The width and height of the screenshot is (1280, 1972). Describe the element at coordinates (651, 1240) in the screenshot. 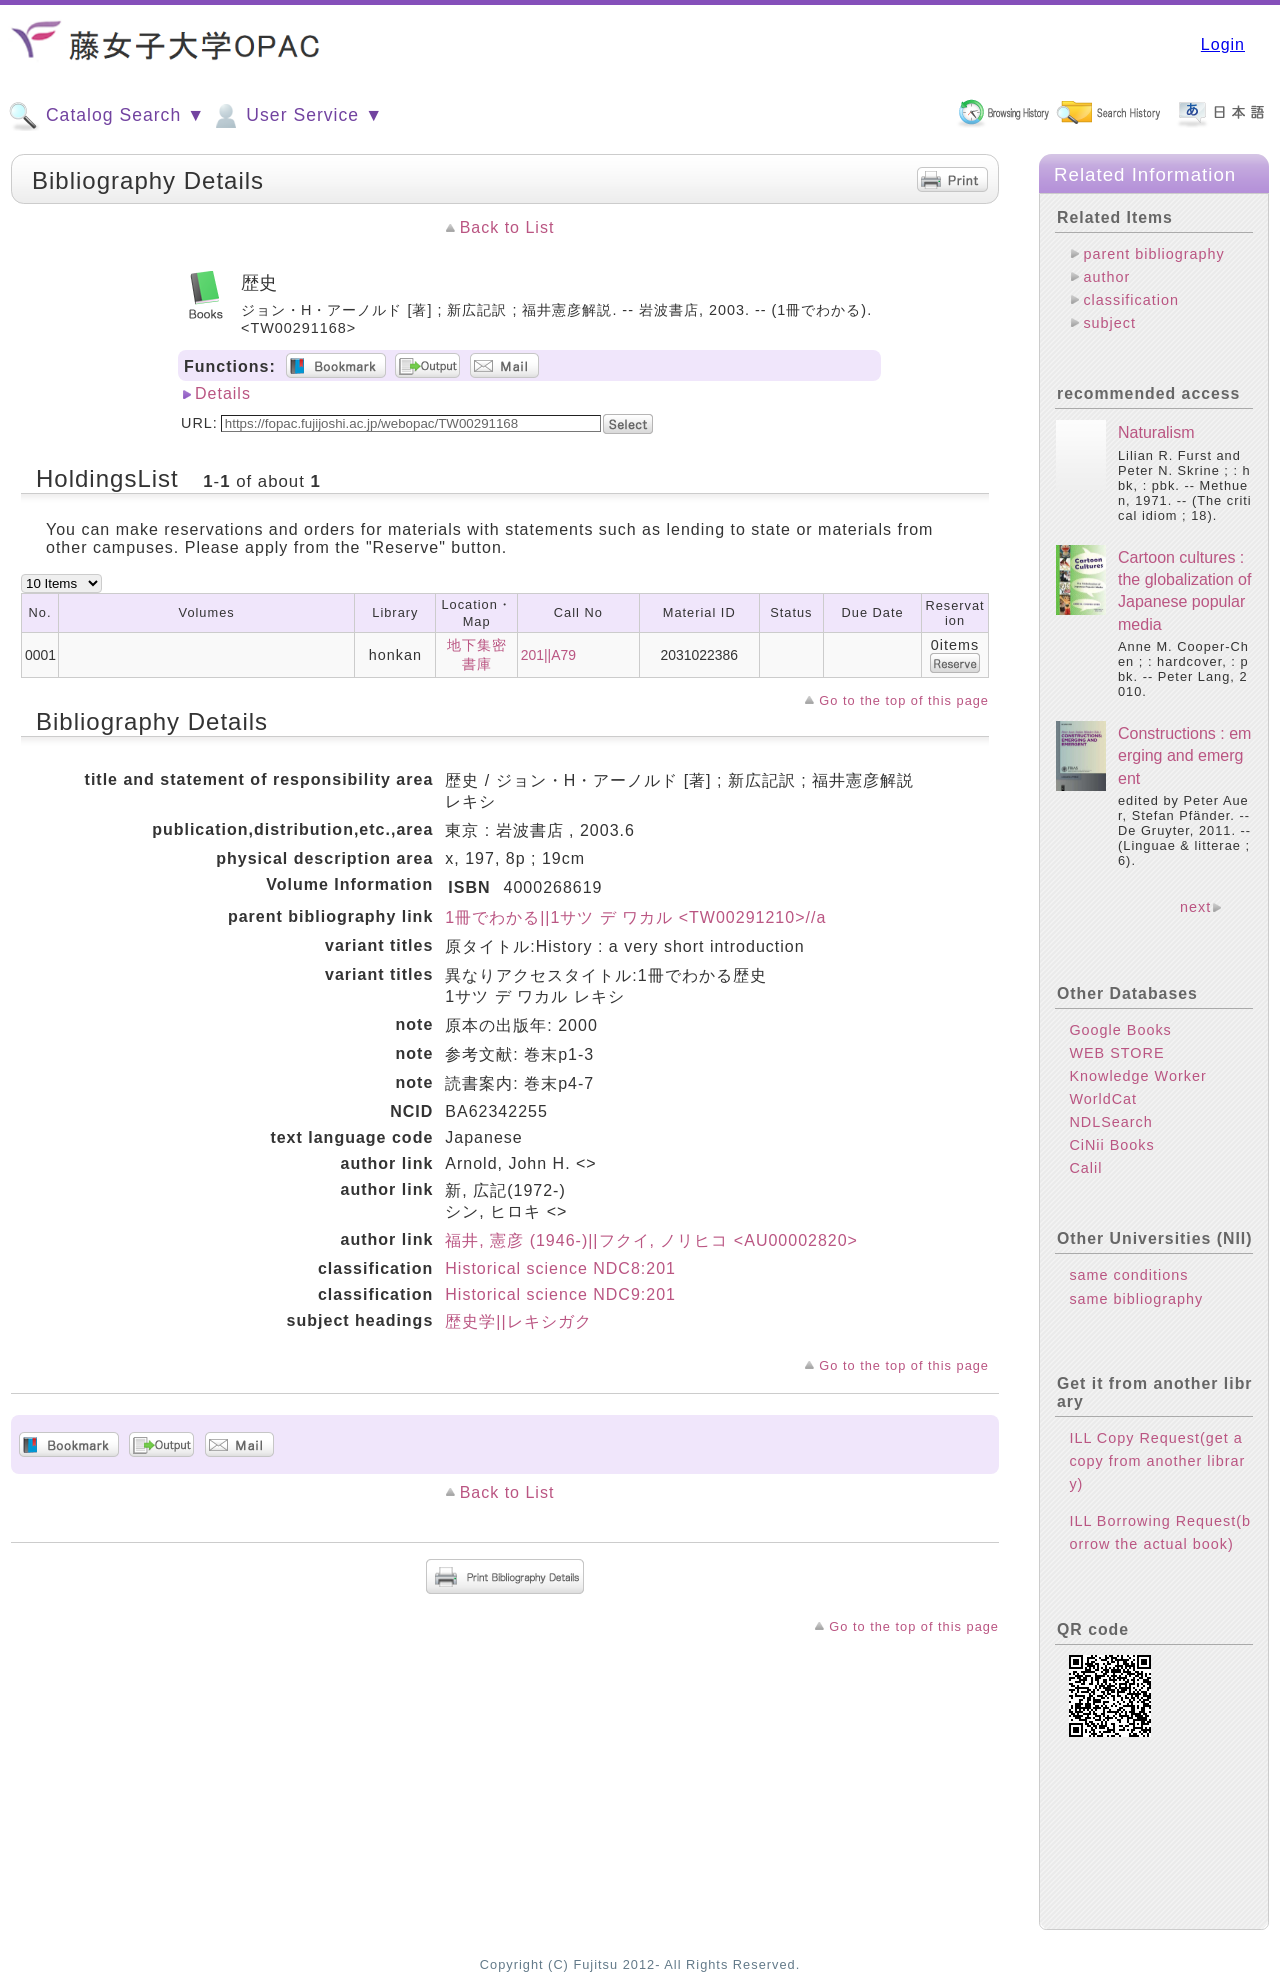

I see `福井, 憲彦 (1946-)||フクイ, ノリヒコ <AU00002820>` at that location.